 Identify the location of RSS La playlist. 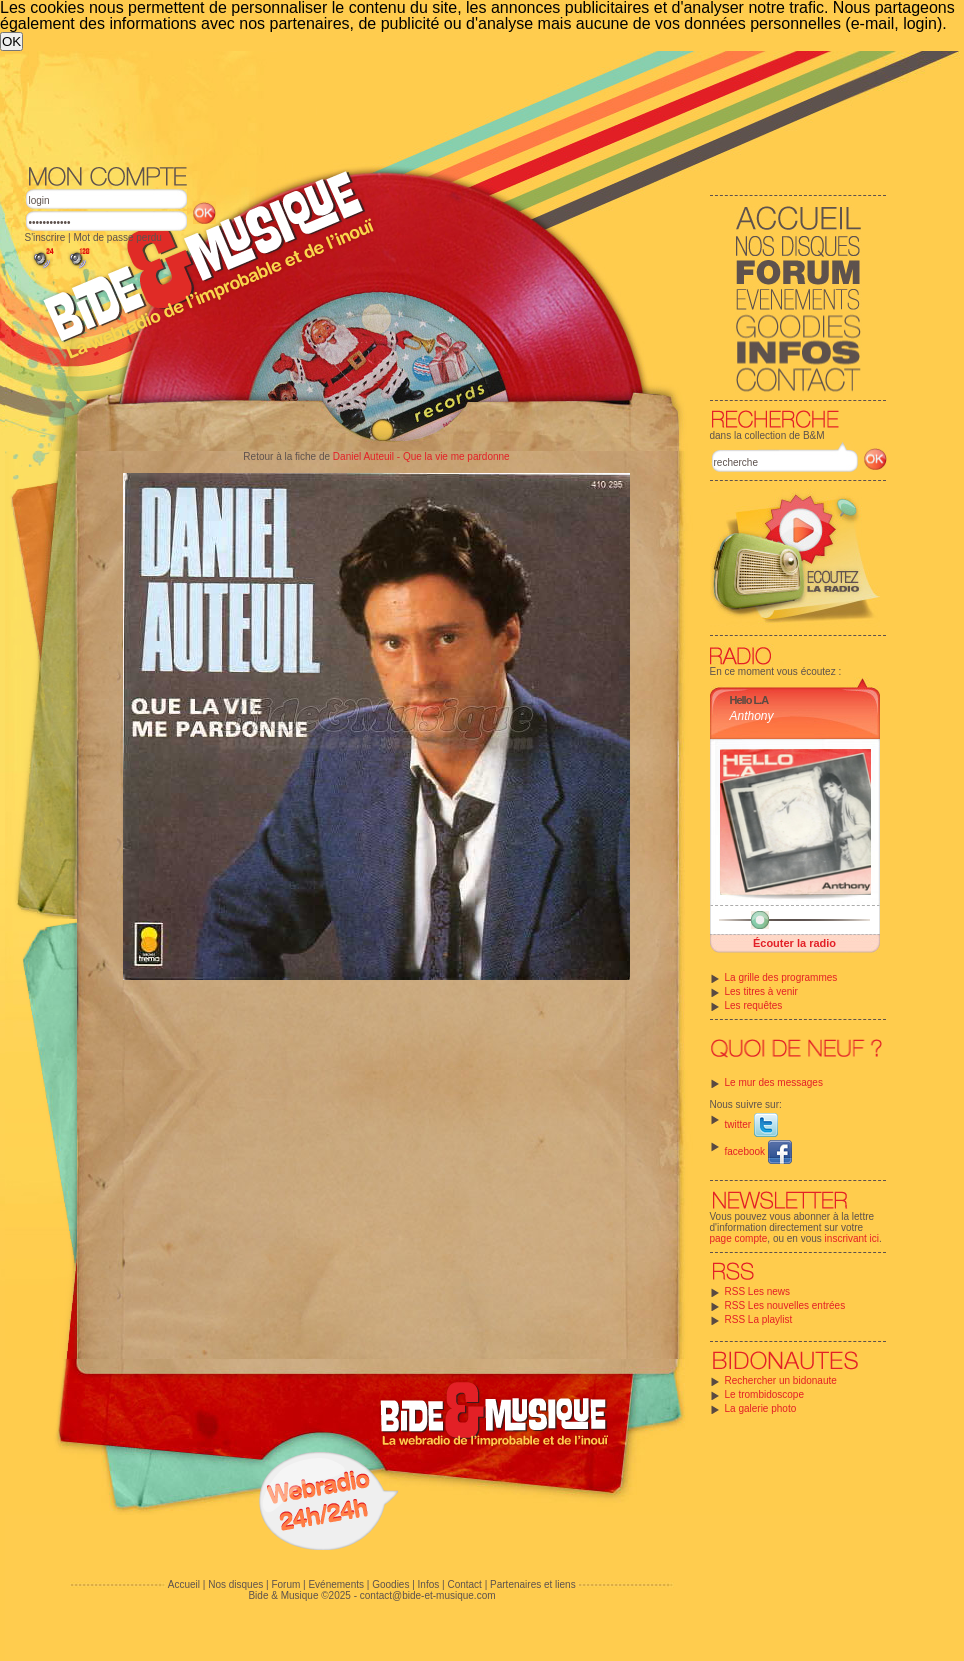
(759, 1319).